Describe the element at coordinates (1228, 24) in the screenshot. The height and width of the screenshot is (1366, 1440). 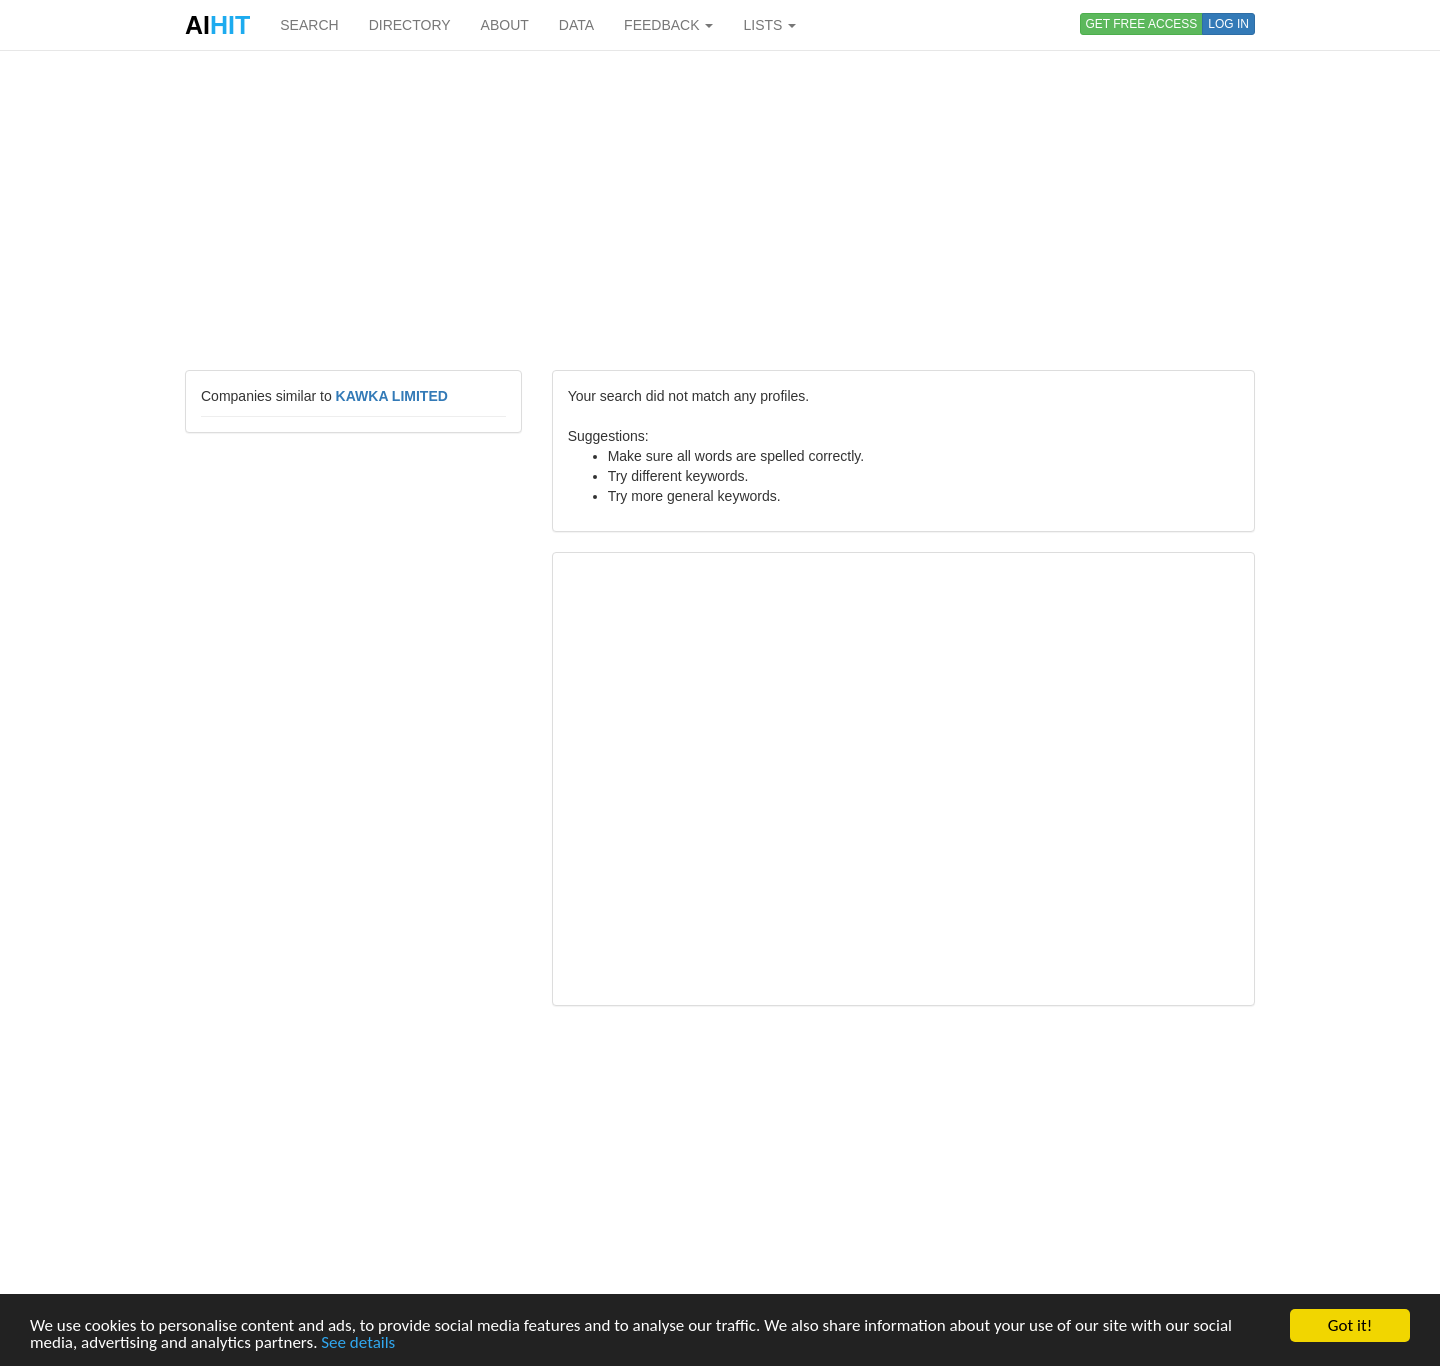
I see `LOG IN [button]` at that location.